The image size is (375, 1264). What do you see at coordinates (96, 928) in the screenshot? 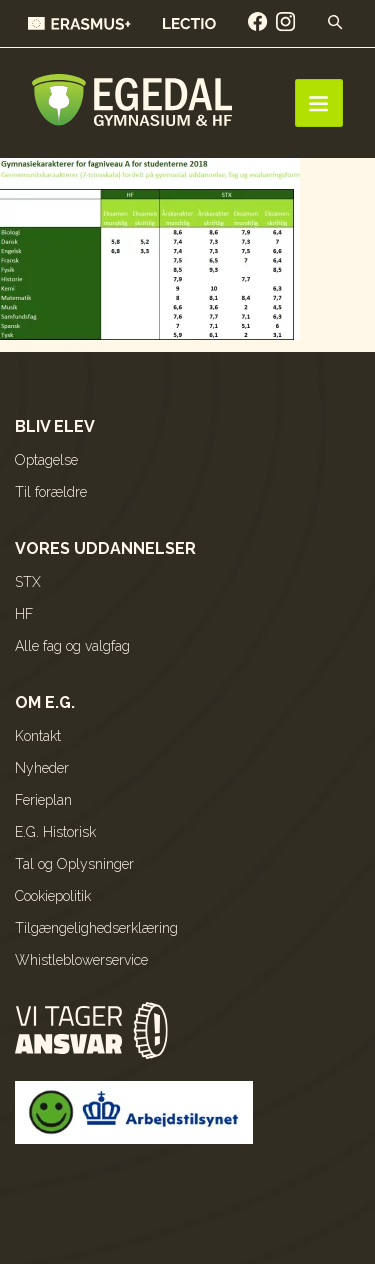
I see `Tilgængelighedserklæring` at bounding box center [96, 928].